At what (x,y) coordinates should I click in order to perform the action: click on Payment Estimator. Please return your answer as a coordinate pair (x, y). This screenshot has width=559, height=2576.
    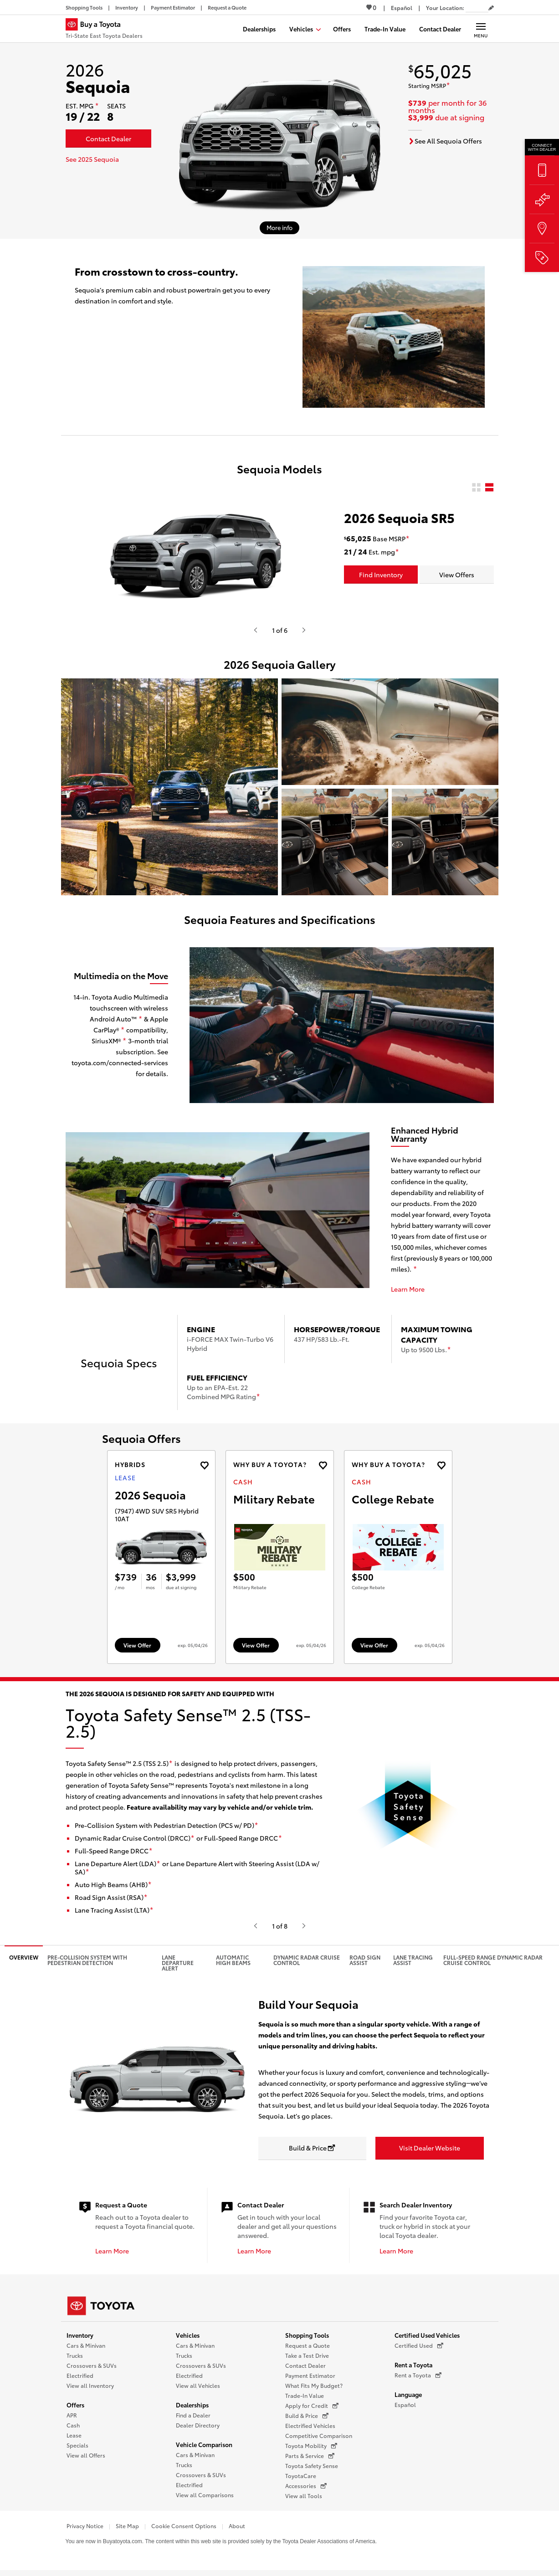
    Looking at the image, I should click on (310, 2375).